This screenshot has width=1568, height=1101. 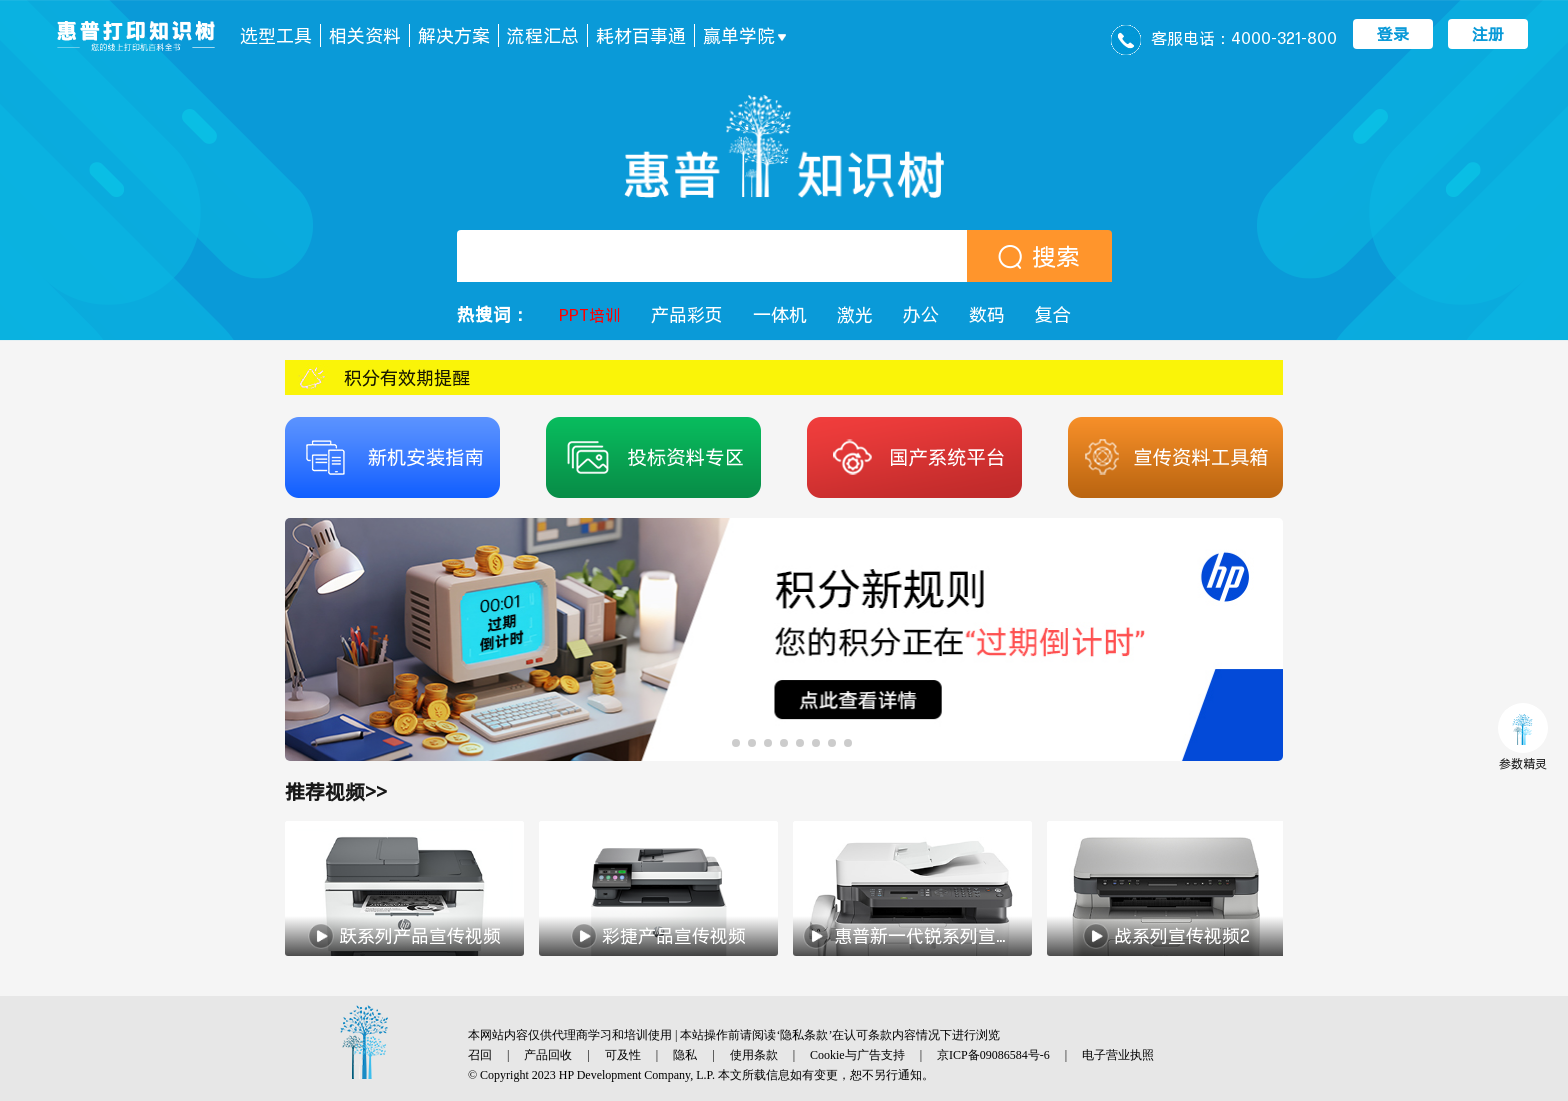 What do you see at coordinates (623, 1055) in the screenshot?
I see `可及性` at bounding box center [623, 1055].